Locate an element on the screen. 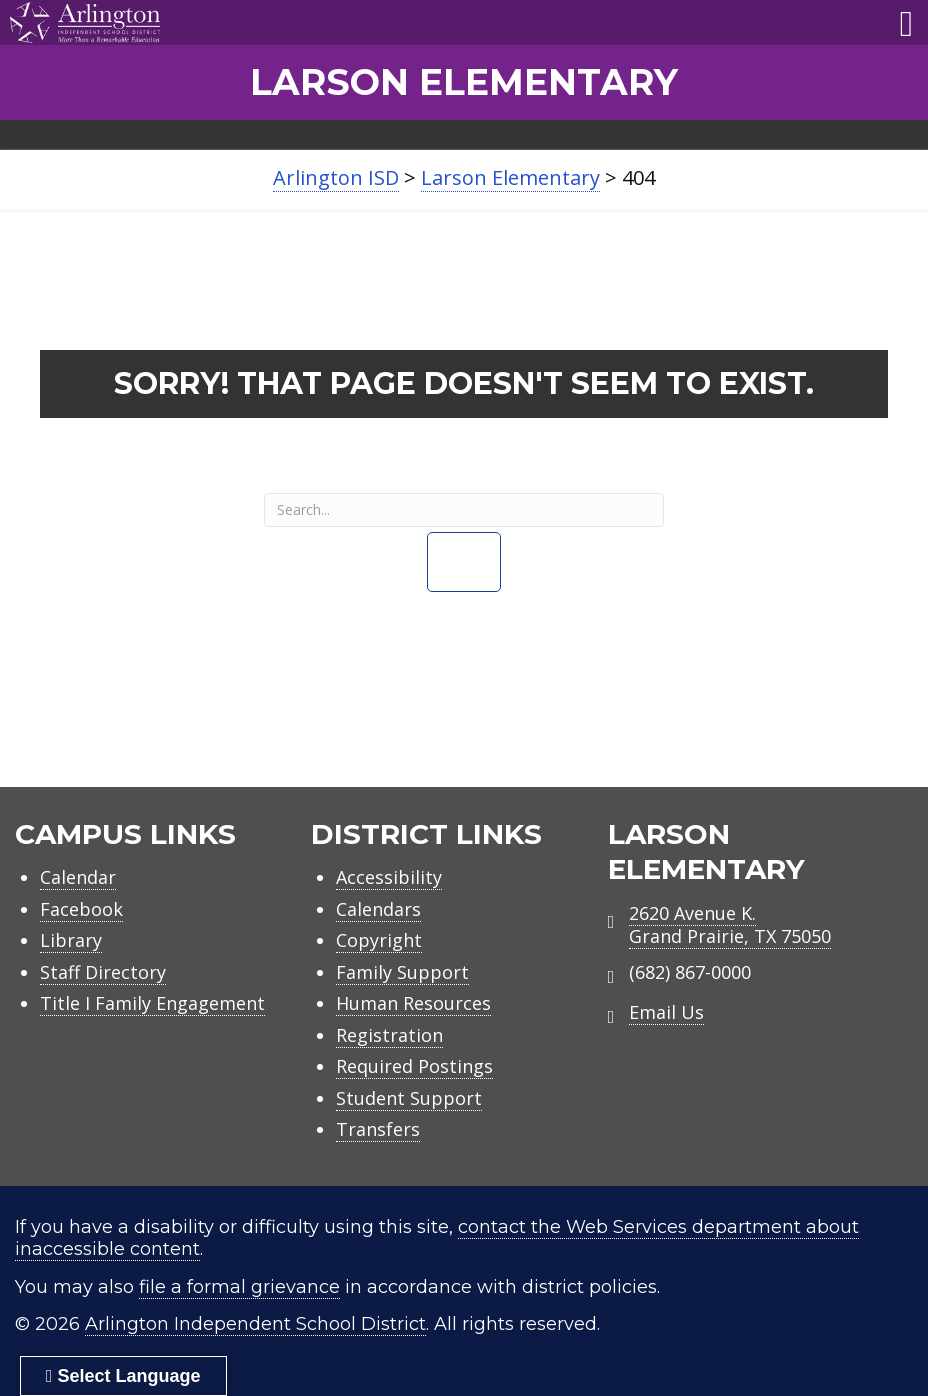 This screenshot has width=928, height=1396. Family Support is located at coordinates (402, 972).